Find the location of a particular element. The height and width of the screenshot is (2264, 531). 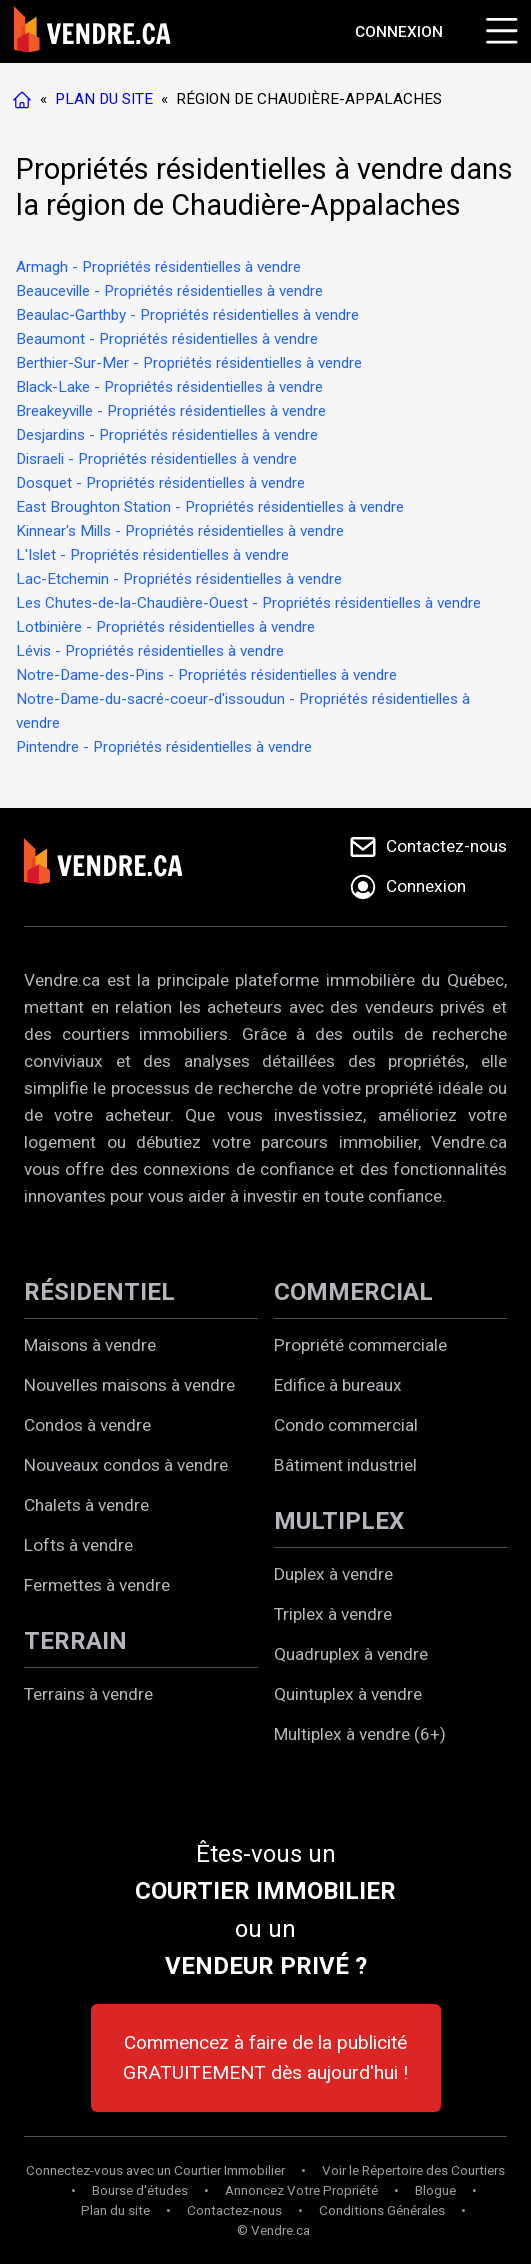

Lac-Etchemin - Propriétés résidentielles à vendre is located at coordinates (179, 579).